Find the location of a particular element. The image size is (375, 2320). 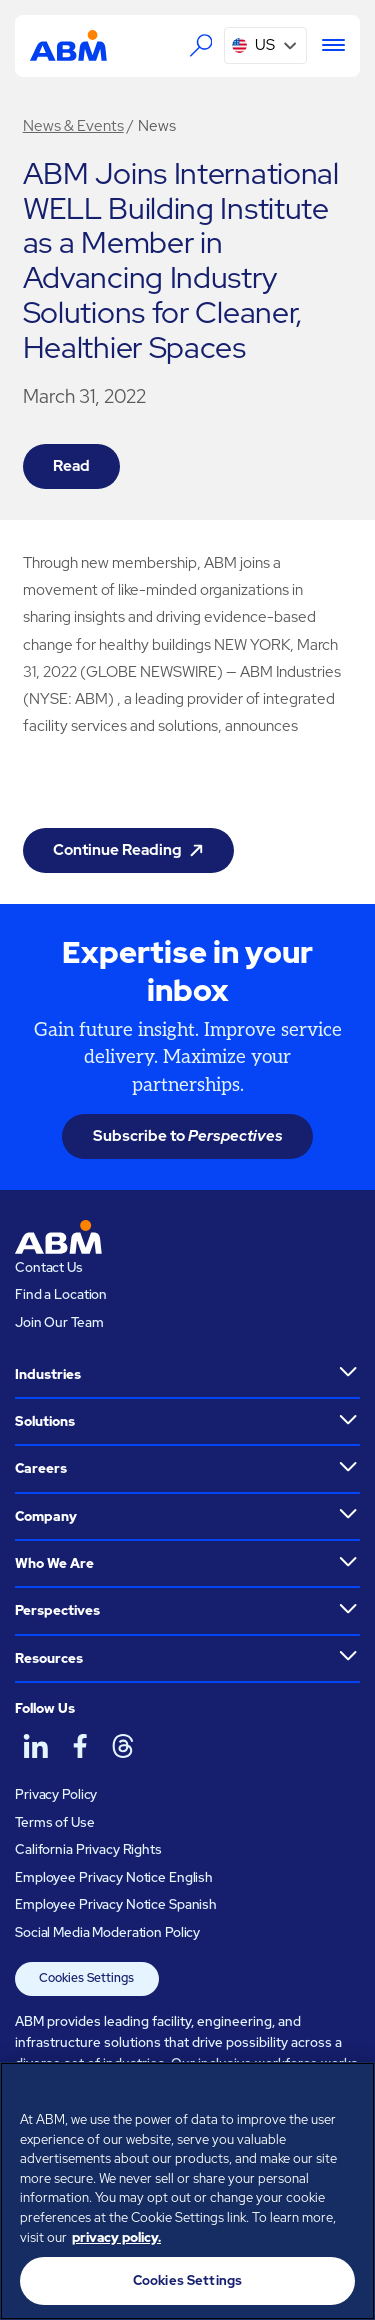

Join Our Team is located at coordinates (59, 1322).